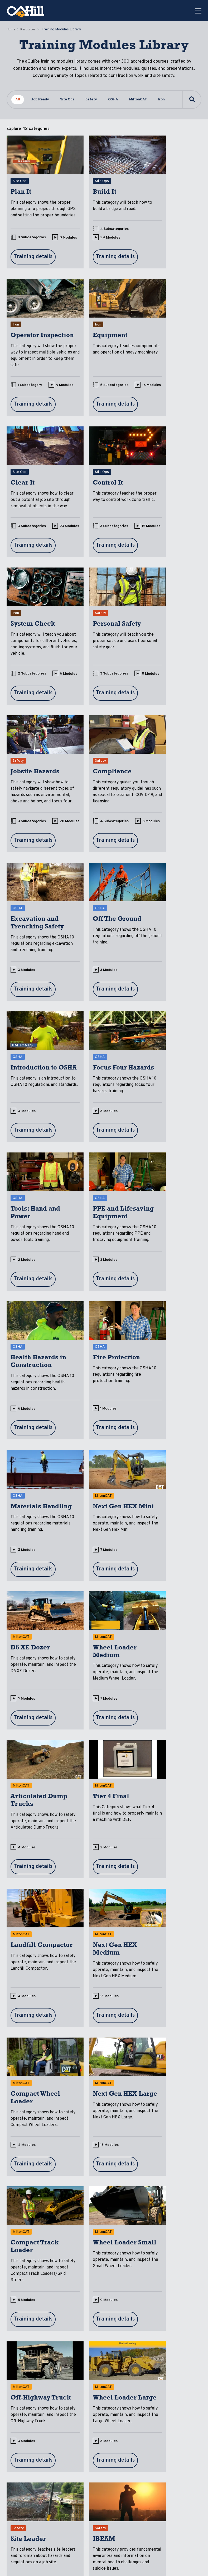 Image resolution: width=208 pixels, height=2576 pixels. What do you see at coordinates (87, 256) in the screenshot?
I see `24` at bounding box center [87, 256].